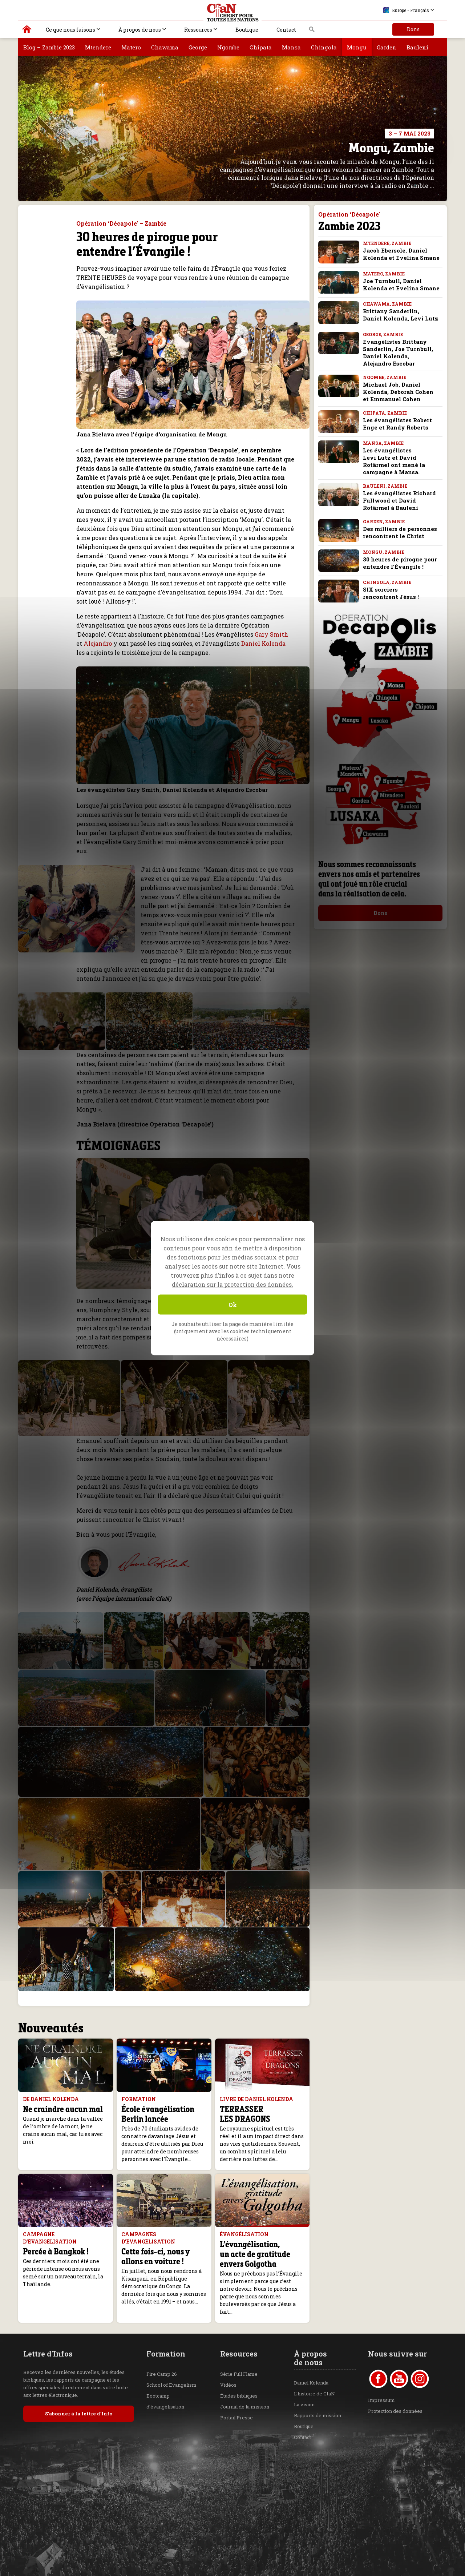 This screenshot has height=2576, width=465. What do you see at coordinates (291, 47) in the screenshot?
I see `Mansa` at bounding box center [291, 47].